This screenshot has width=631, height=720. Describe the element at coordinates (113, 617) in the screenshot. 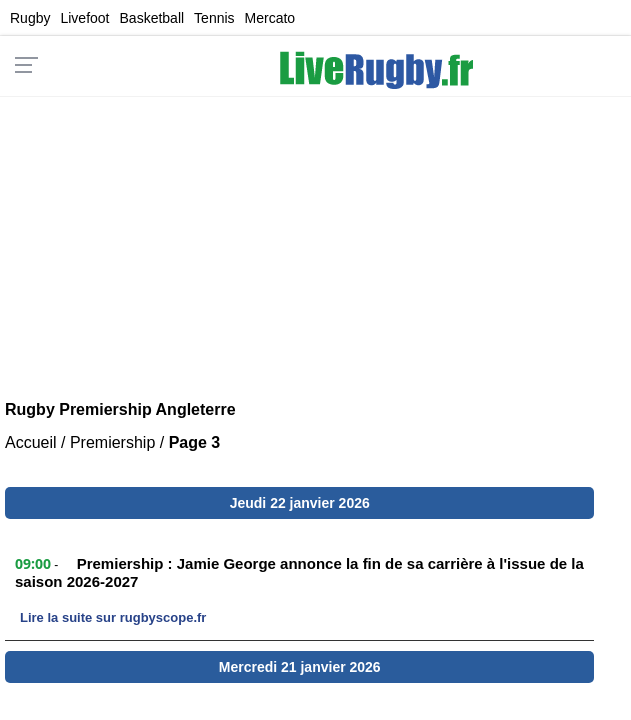

I see `Lire la suite sur rugbyscope.fr` at that location.